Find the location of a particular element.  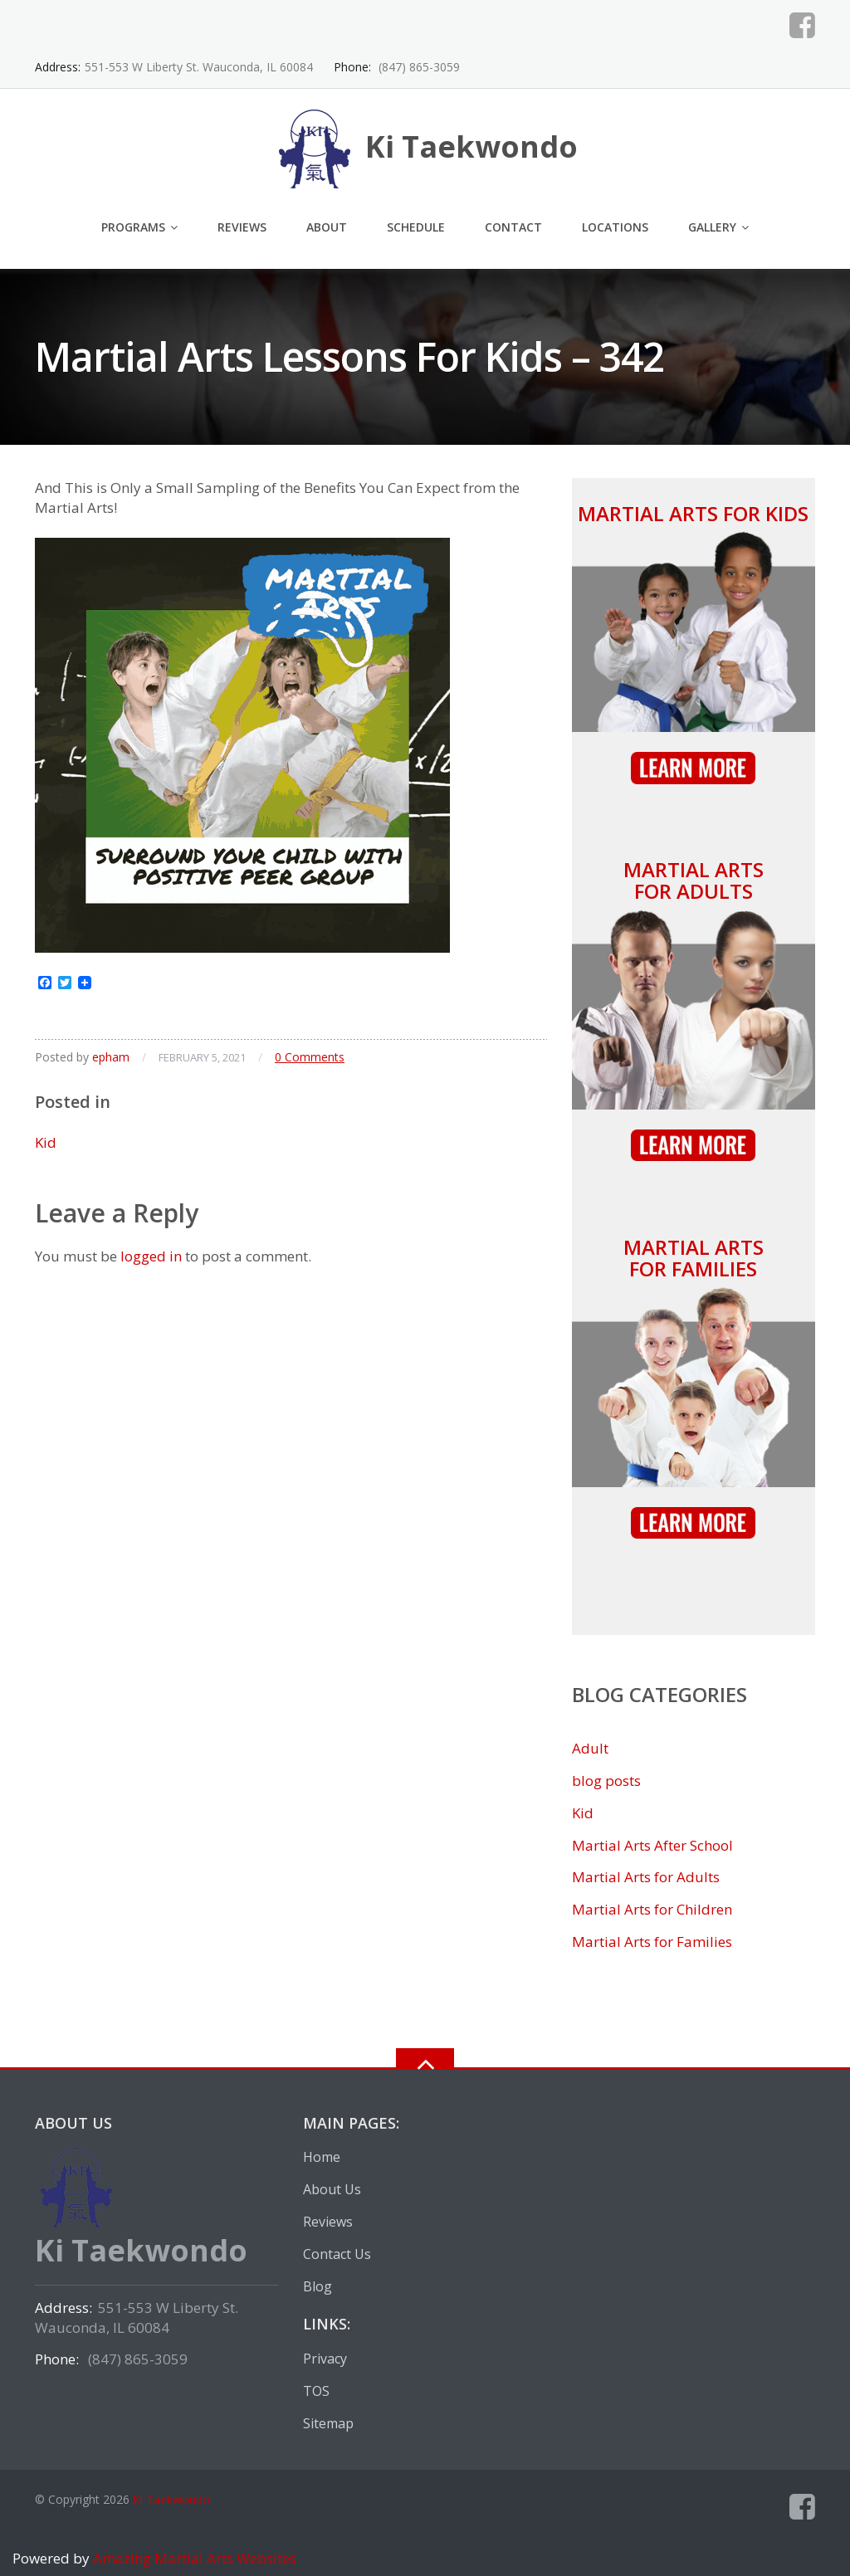

Ki Taekwondo is located at coordinates (171, 2499).